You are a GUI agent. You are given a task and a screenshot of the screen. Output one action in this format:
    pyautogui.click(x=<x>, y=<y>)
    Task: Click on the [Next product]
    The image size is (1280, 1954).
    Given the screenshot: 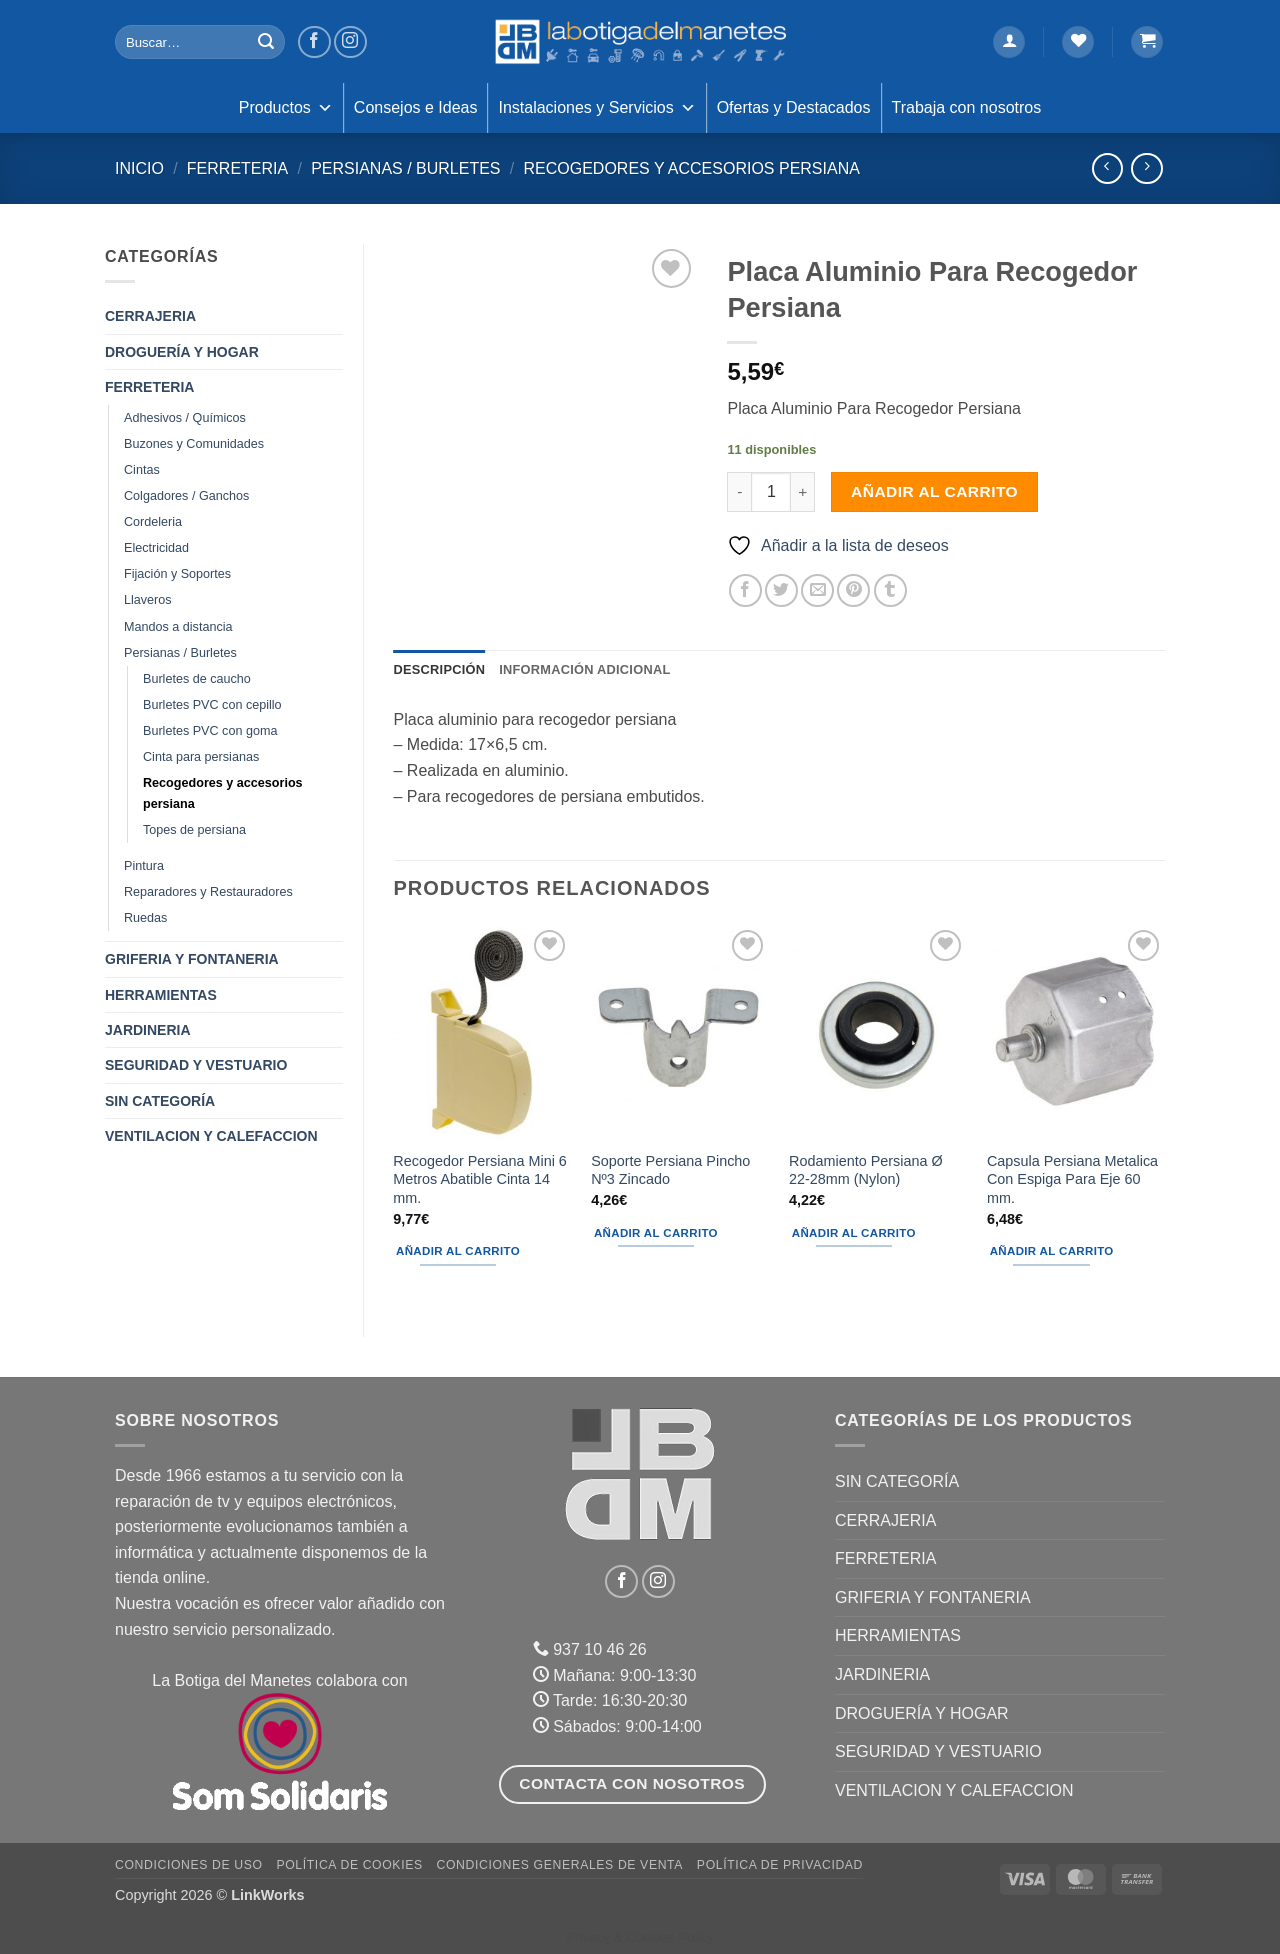 What is the action you would take?
    pyautogui.click(x=1107, y=168)
    